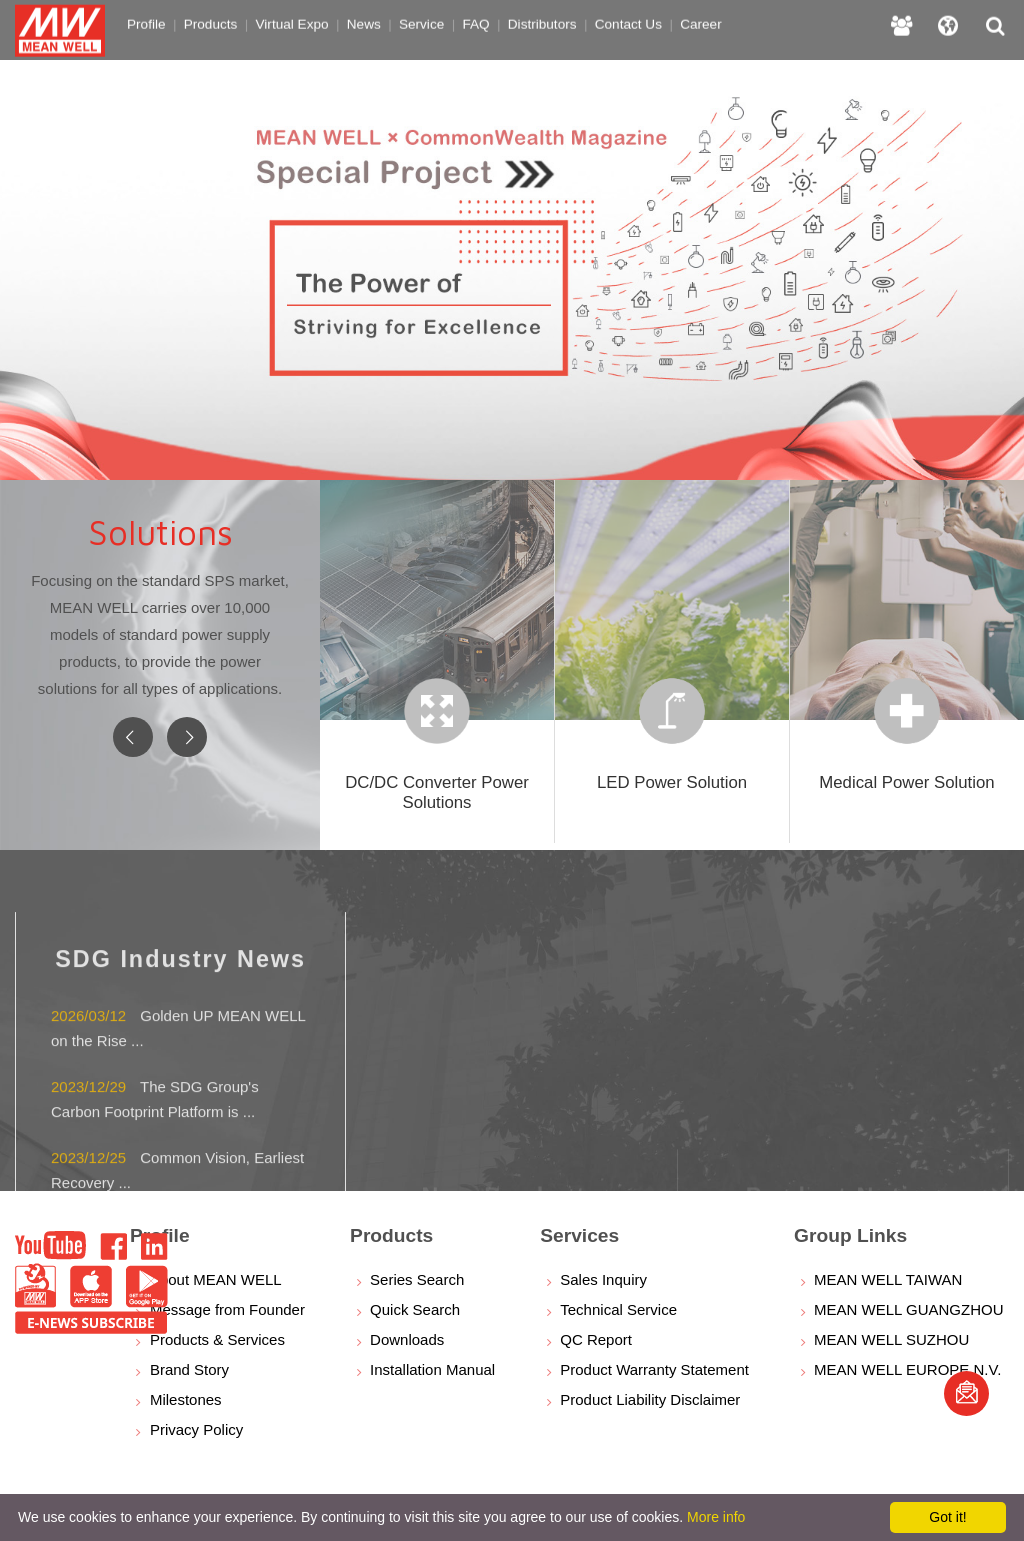 The width and height of the screenshot is (1024, 1541). I want to click on MEAN WELL SUZHOU, so click(891, 1339).